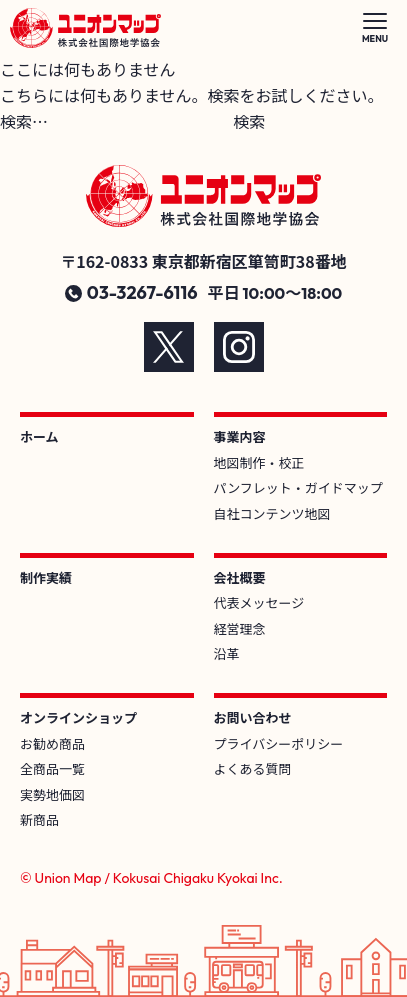  I want to click on 新商品, so click(39, 819).